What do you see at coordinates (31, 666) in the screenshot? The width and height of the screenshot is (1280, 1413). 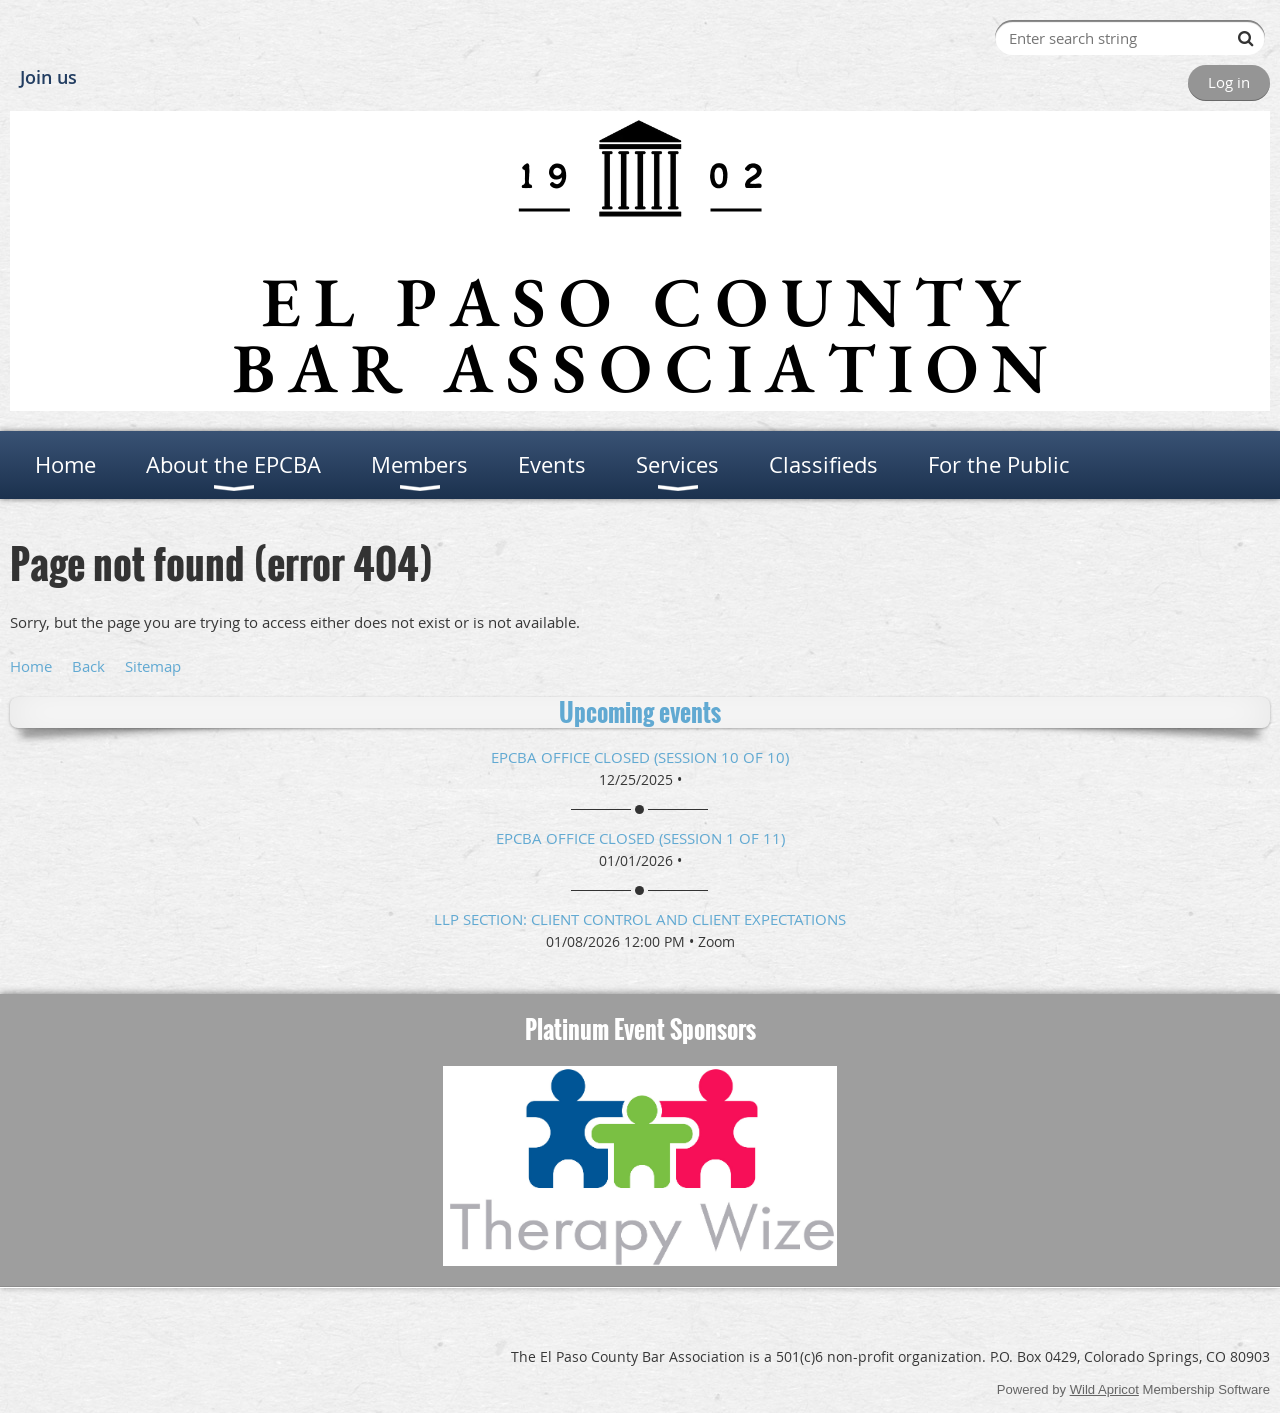 I see `Home` at bounding box center [31, 666].